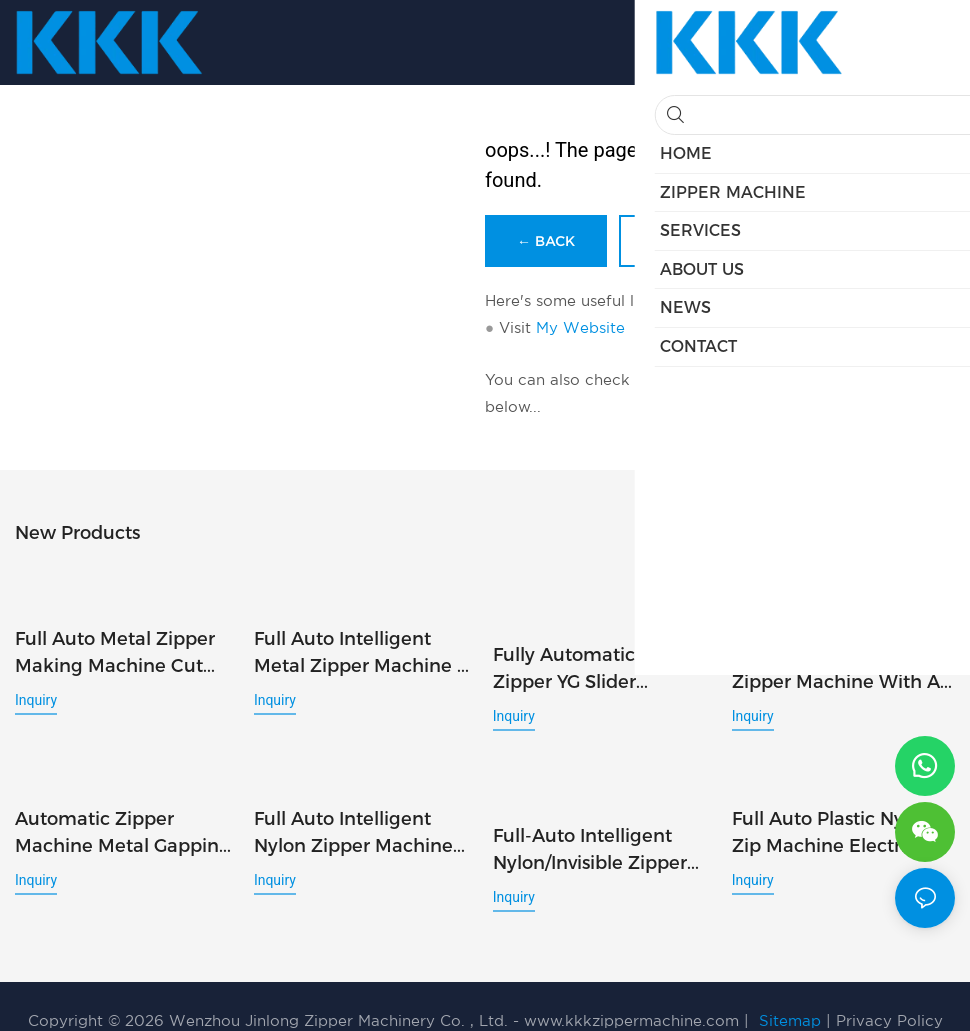 This screenshot has height=1031, width=970. What do you see at coordinates (36, 680) in the screenshot?
I see `Inquiry` at bounding box center [36, 680].